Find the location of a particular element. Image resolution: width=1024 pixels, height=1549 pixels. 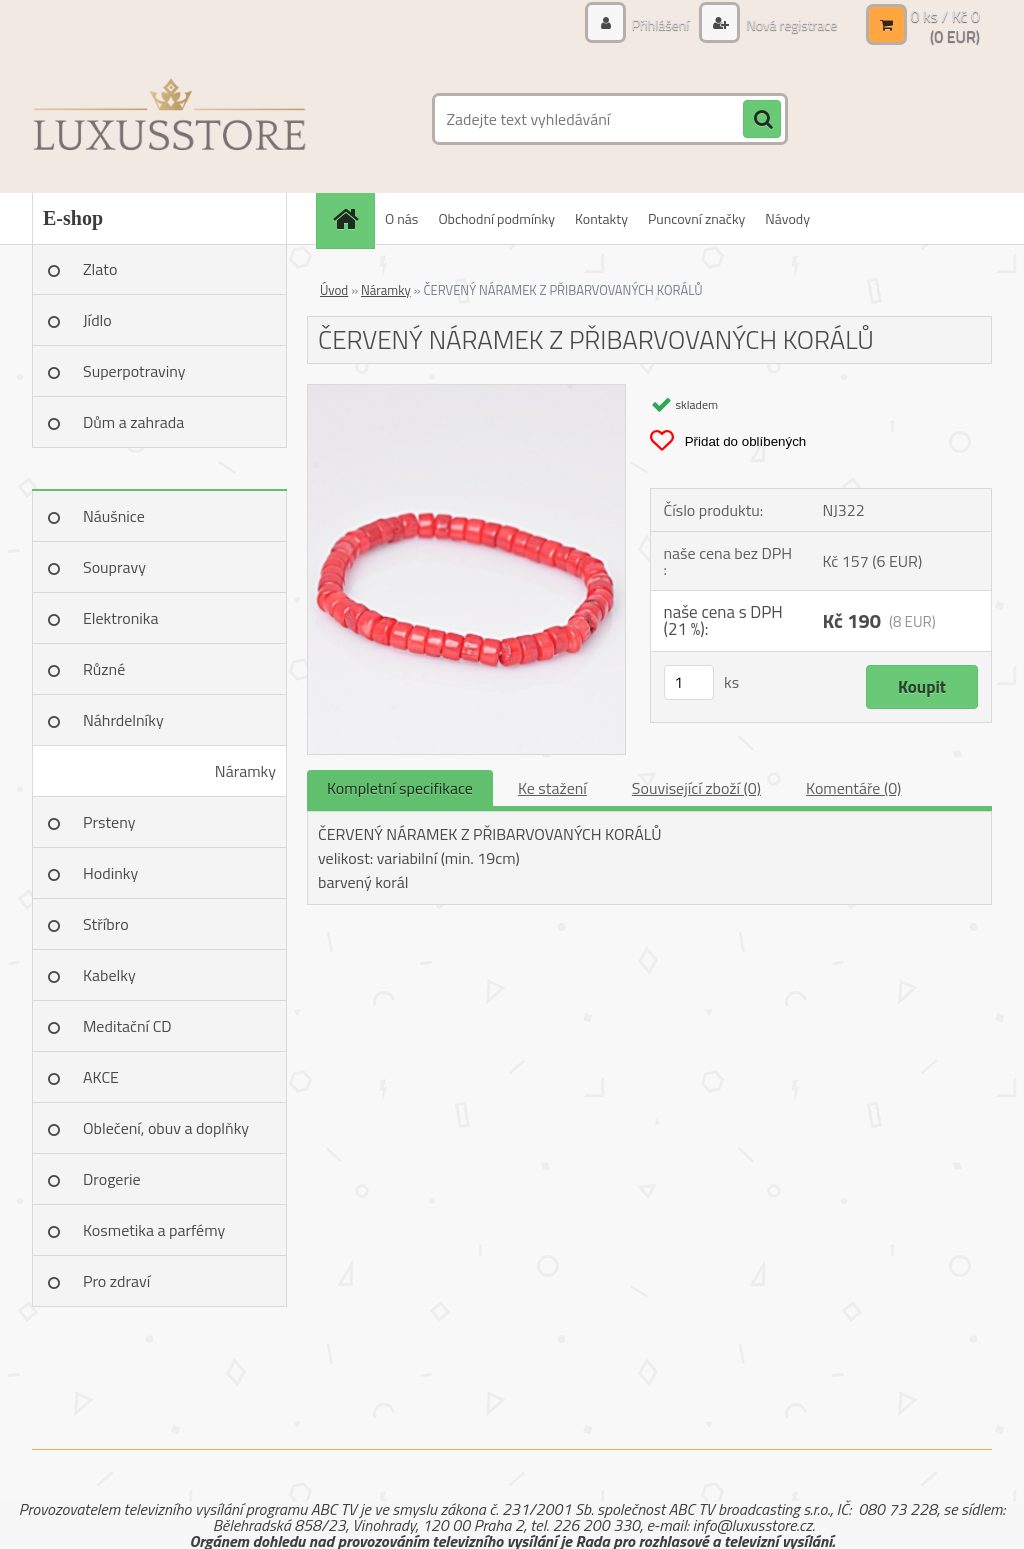

Kosmetika a parfémy is located at coordinates (154, 1230).